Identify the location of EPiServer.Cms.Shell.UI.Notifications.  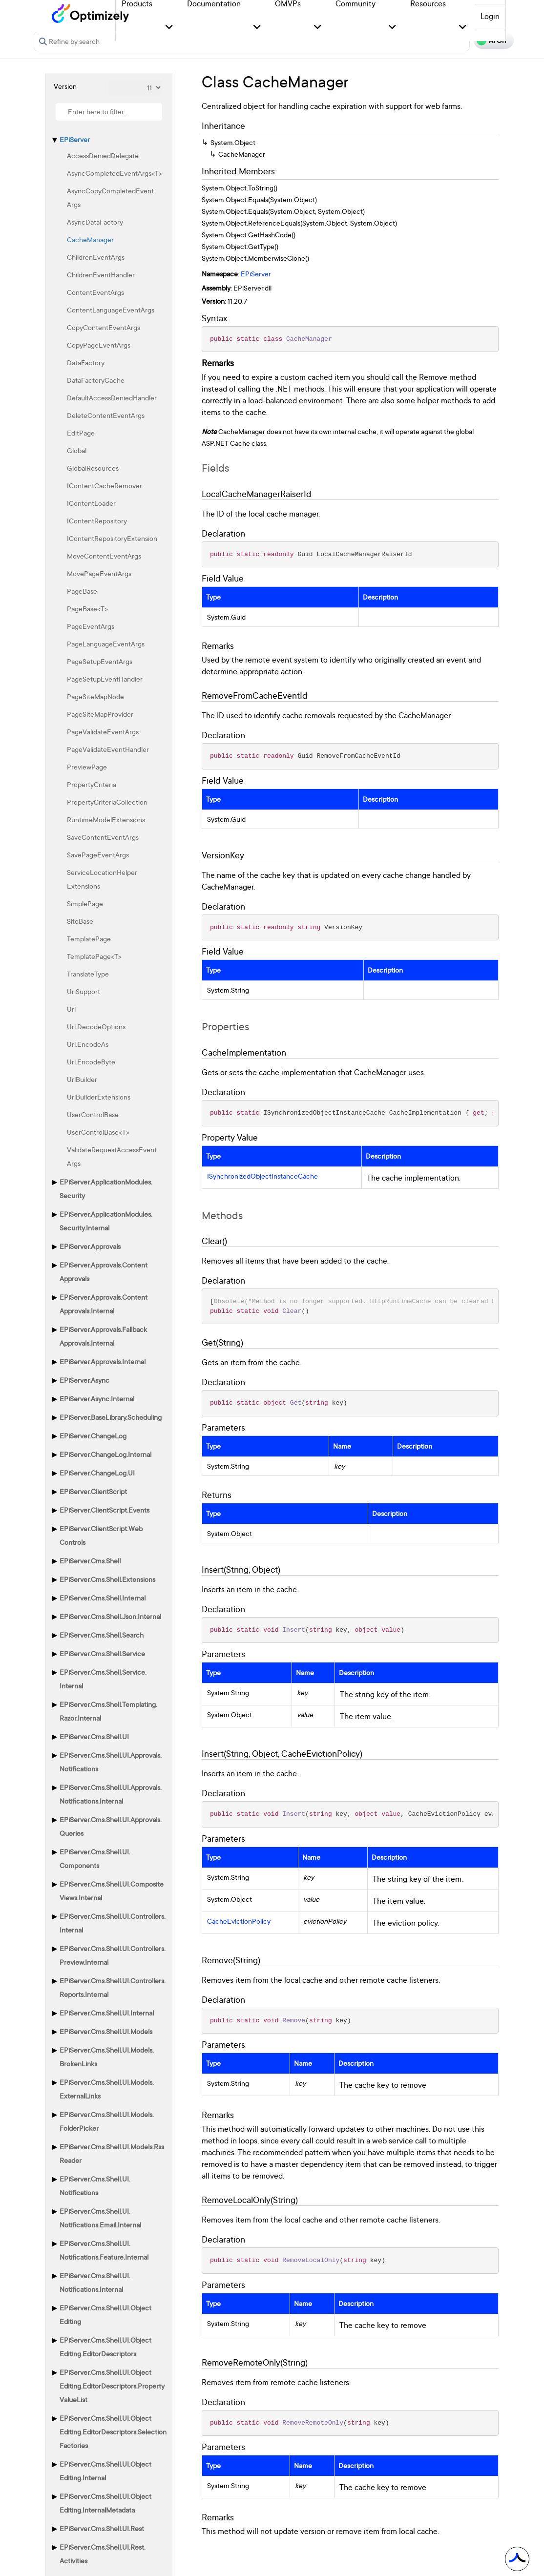
(95, 2185).